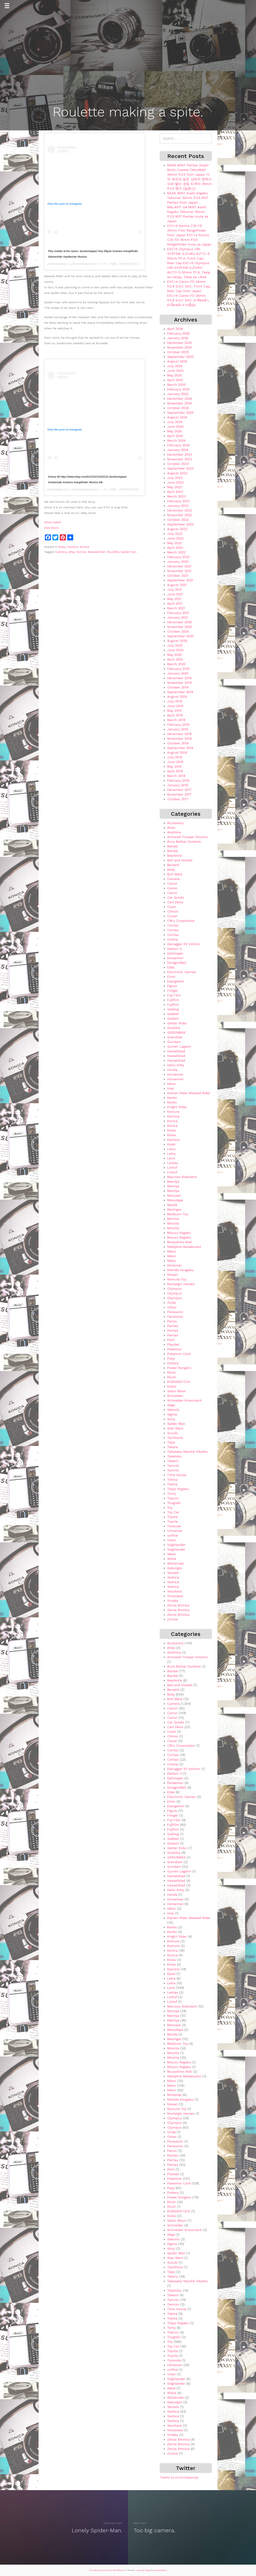  Describe the element at coordinates (84, 547) in the screenshot. I see `Konica` at that location.